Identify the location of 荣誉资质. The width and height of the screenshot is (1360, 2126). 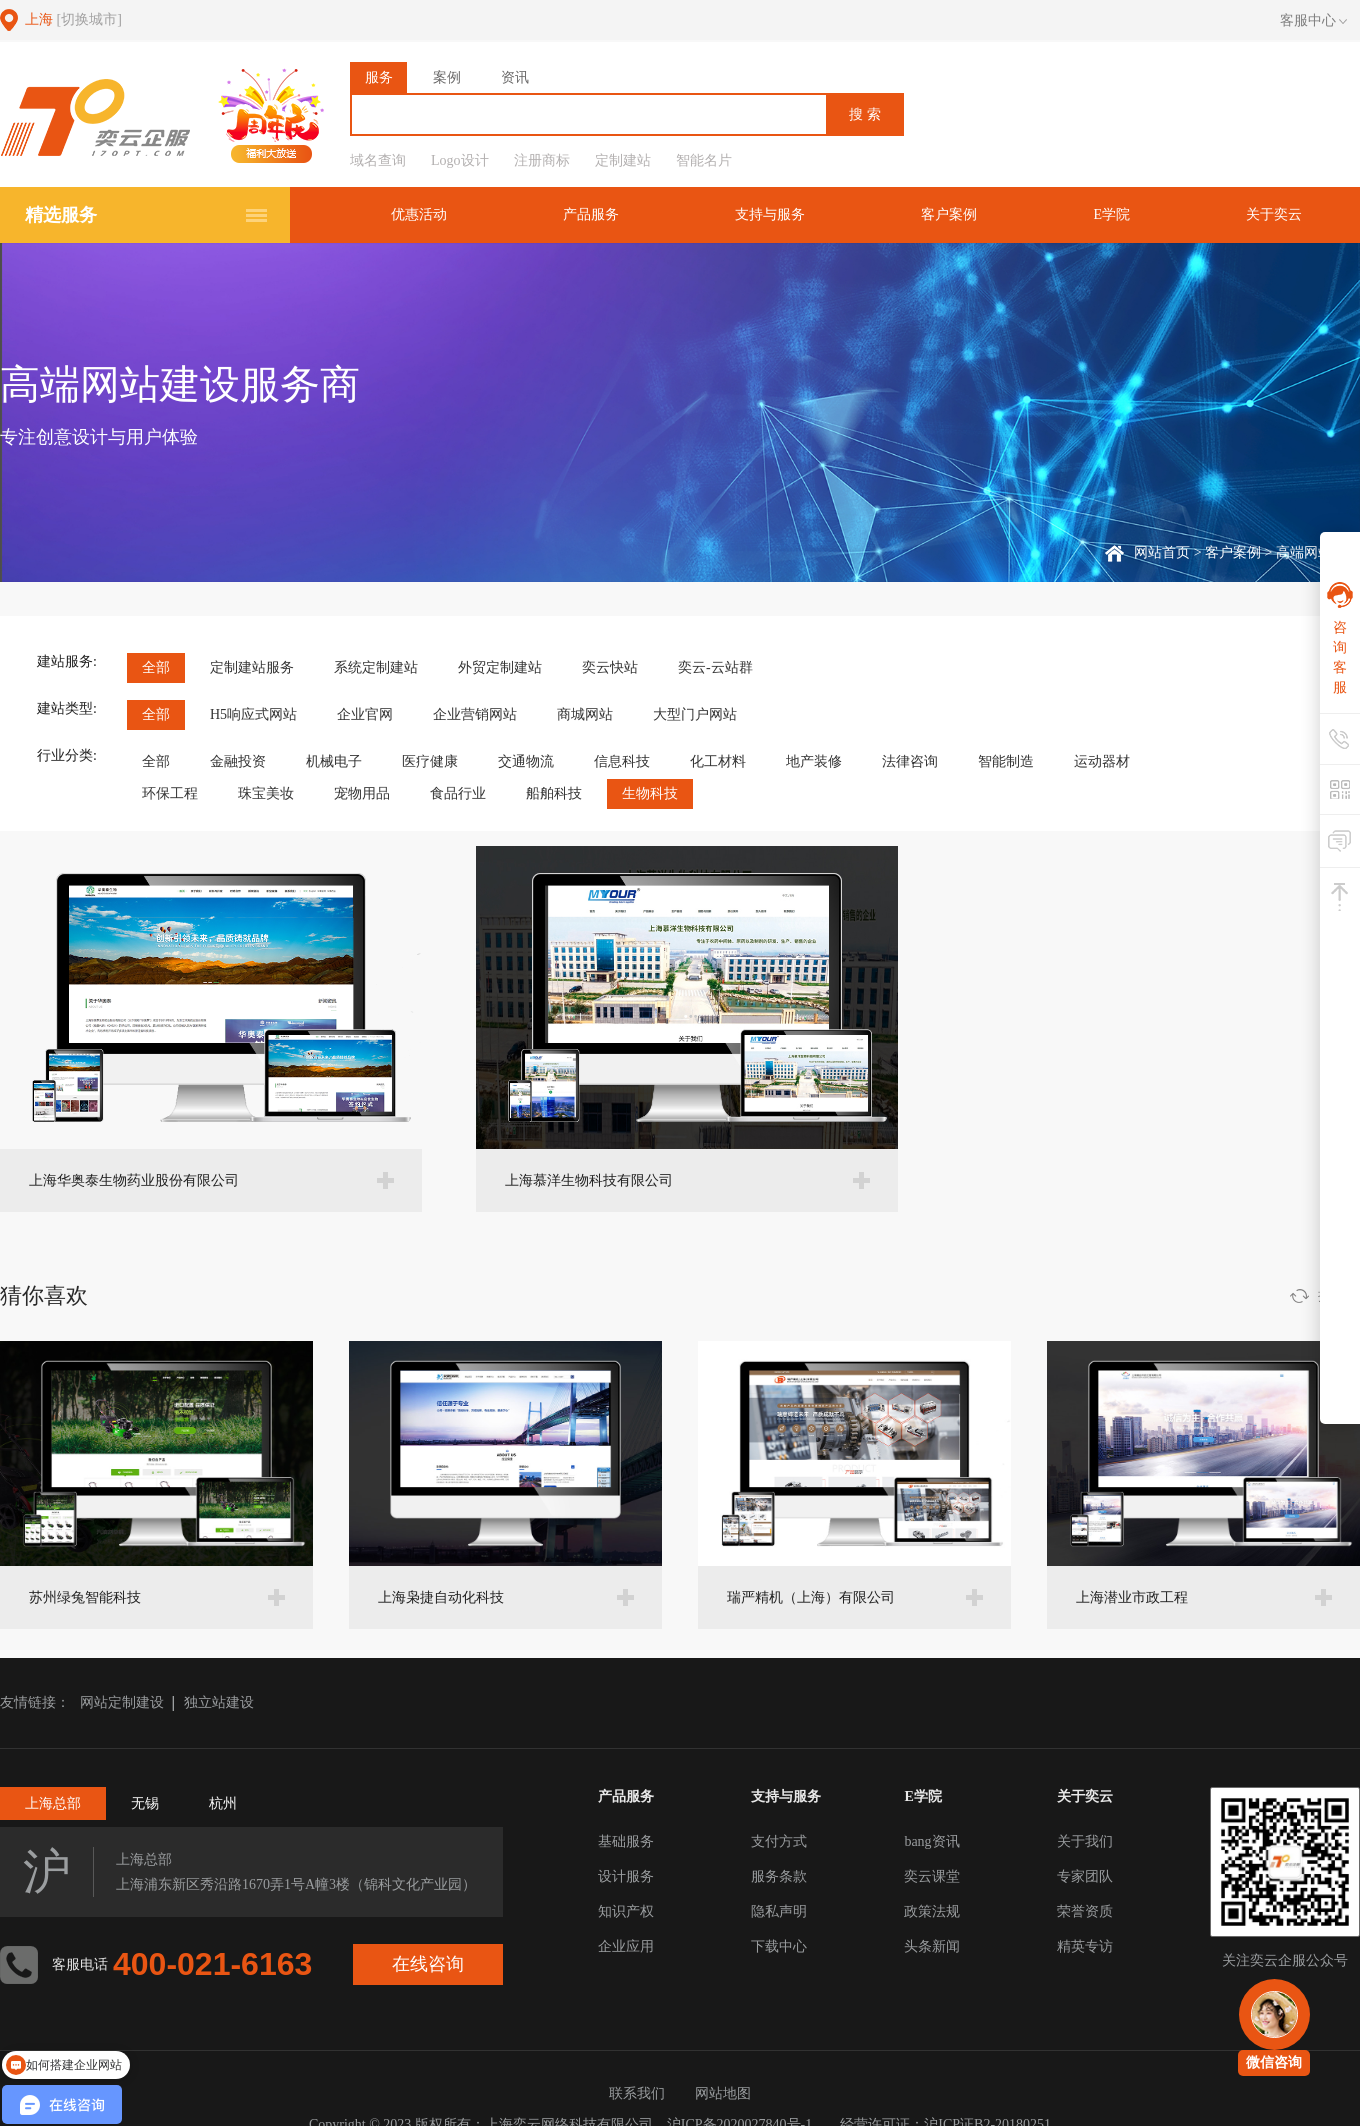
(1085, 1911).